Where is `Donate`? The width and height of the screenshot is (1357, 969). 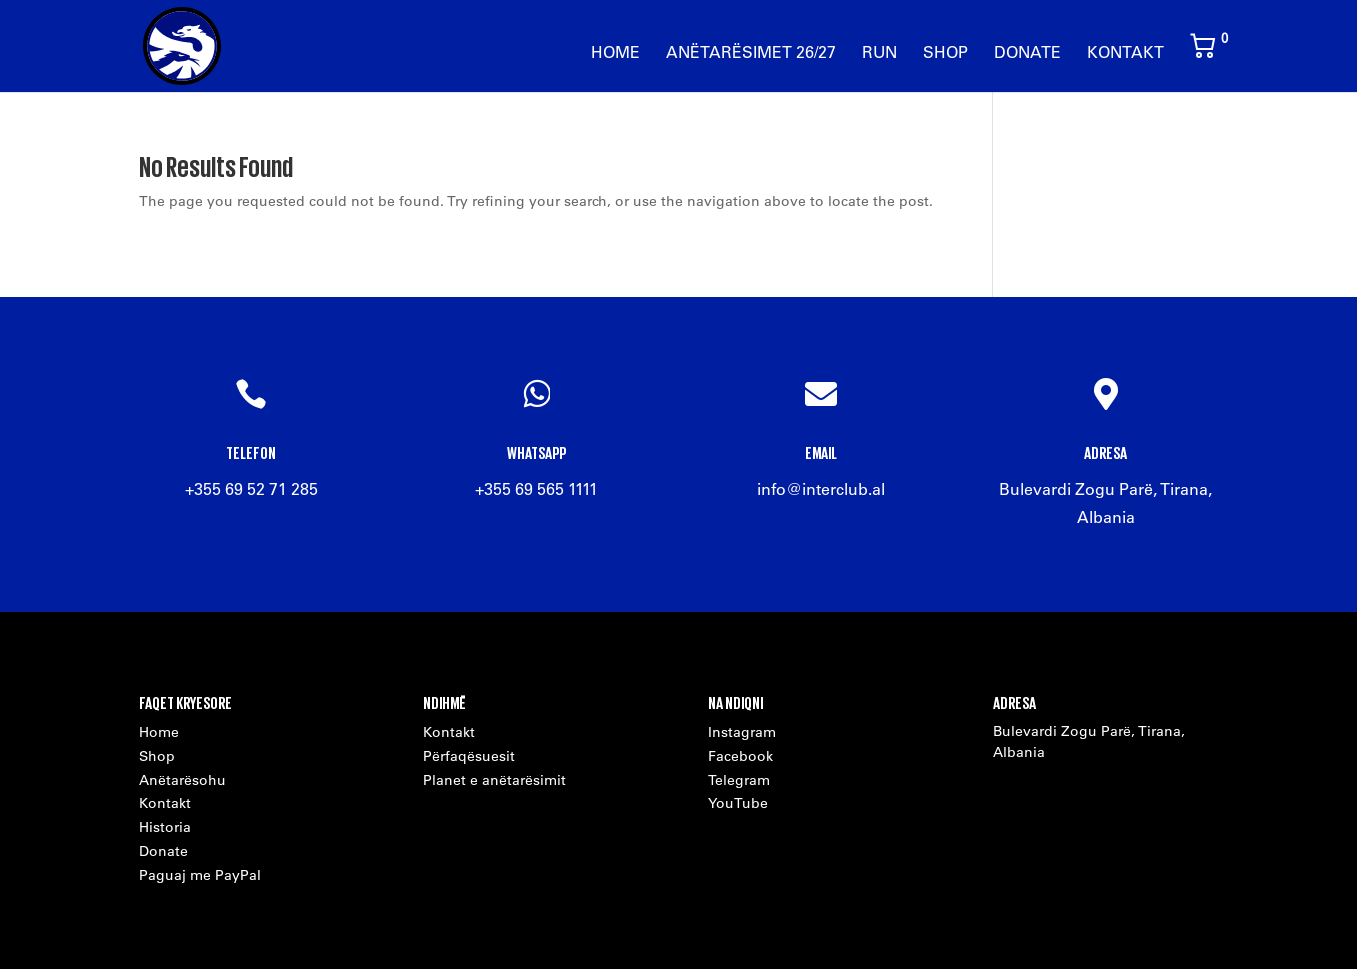 Donate is located at coordinates (1027, 53).